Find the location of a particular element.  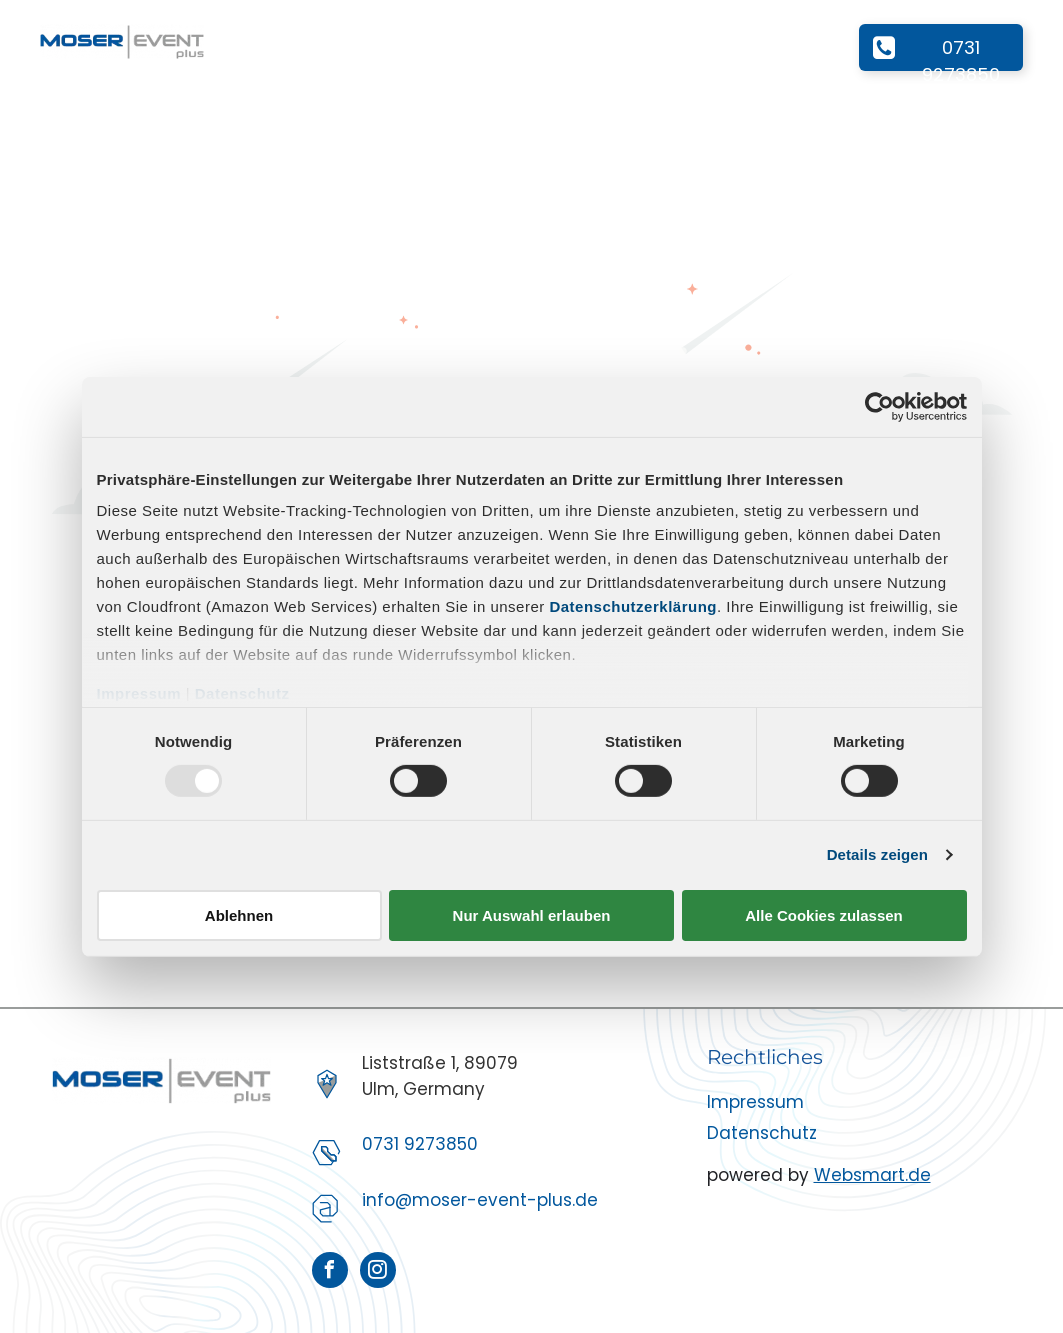

0731 9273850 is located at coordinates (420, 1144).